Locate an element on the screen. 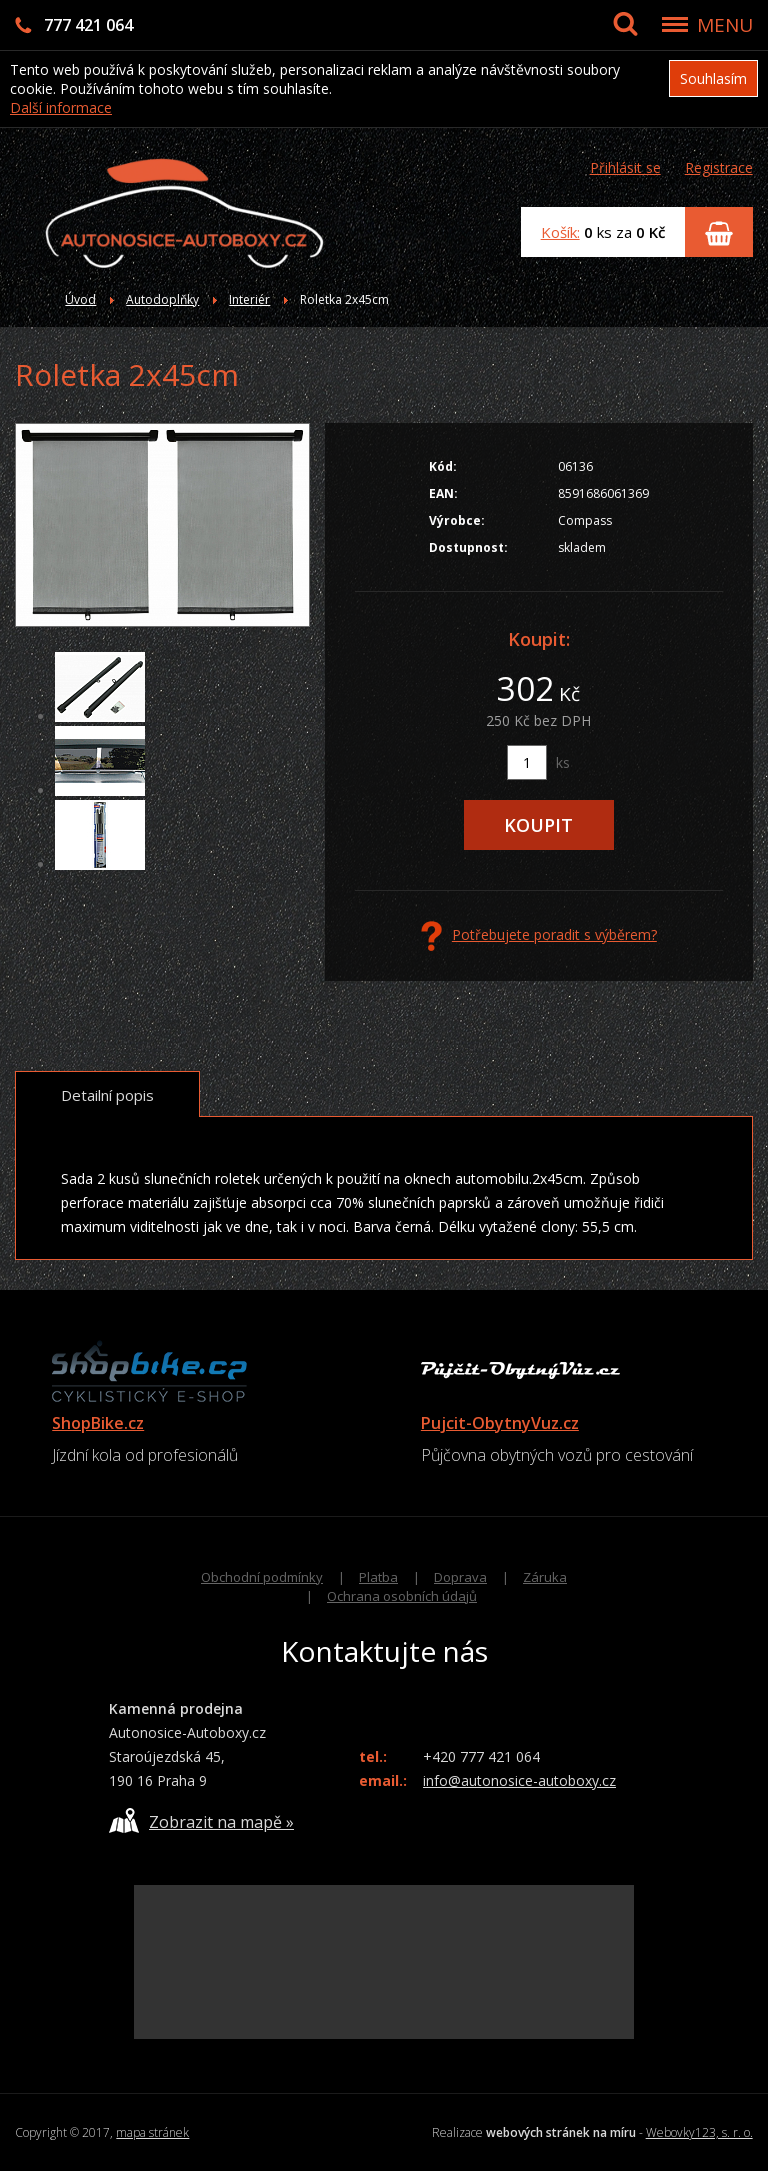  mapa stránek is located at coordinates (152, 2132).